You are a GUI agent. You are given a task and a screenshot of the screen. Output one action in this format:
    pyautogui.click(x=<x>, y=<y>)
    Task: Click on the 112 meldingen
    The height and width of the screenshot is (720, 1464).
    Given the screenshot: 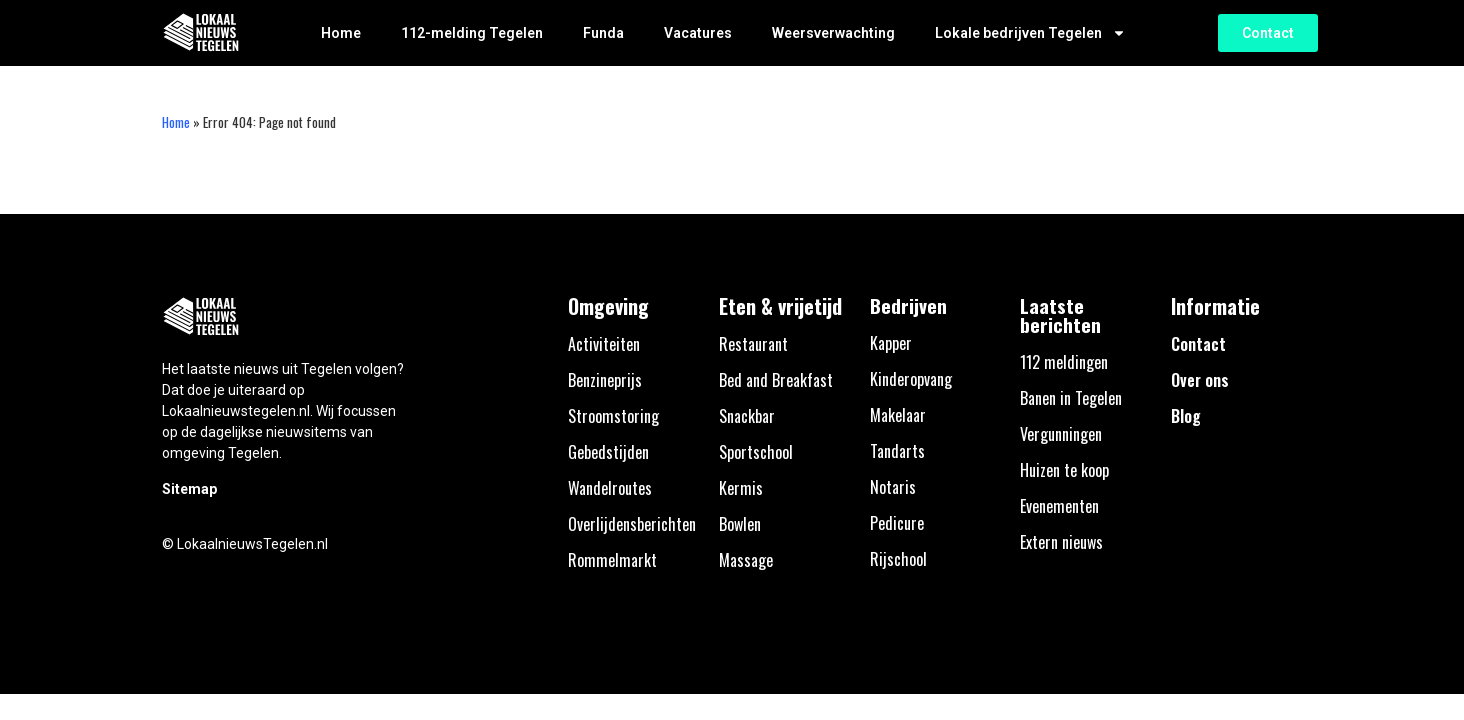 What is the action you would take?
    pyautogui.click(x=1064, y=362)
    